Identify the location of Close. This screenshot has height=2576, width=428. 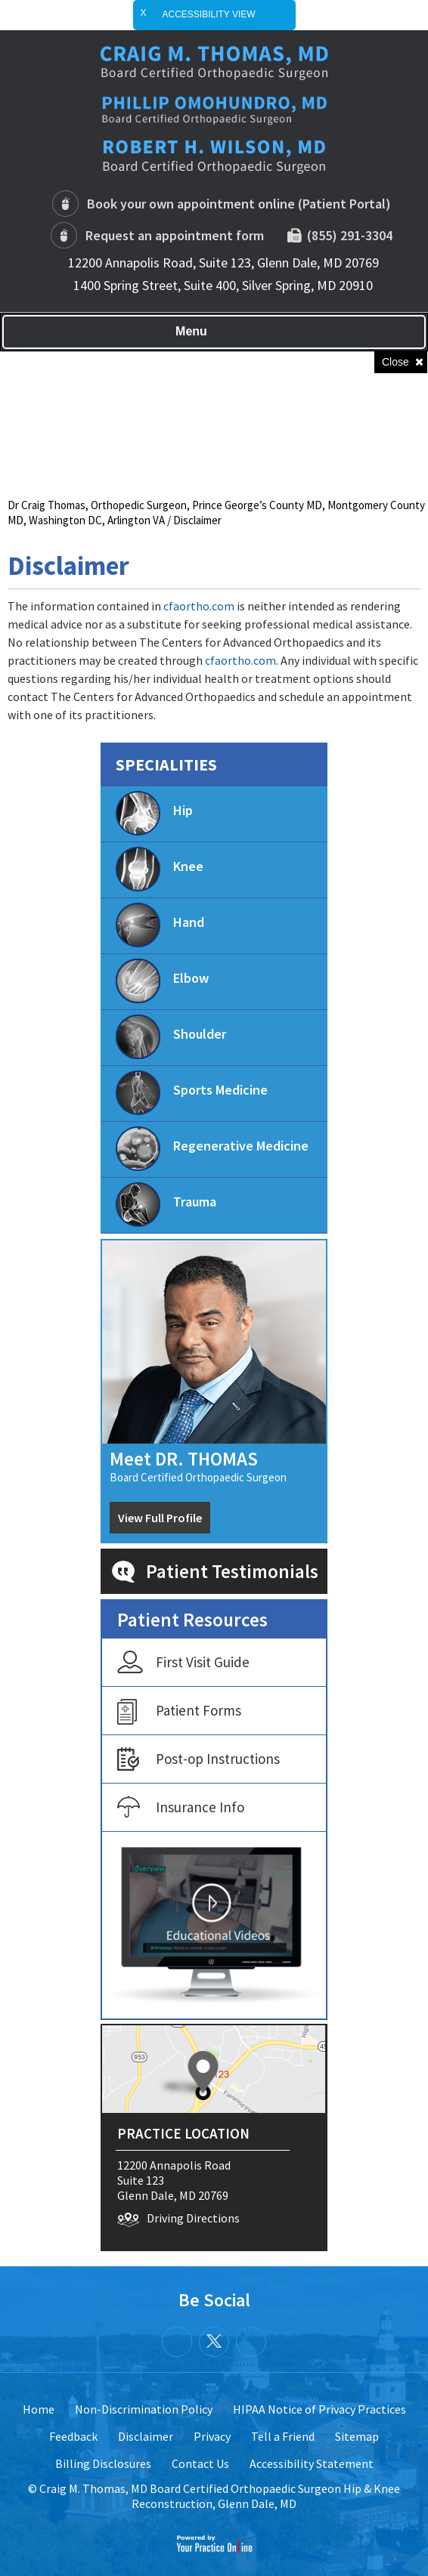
(395, 362).